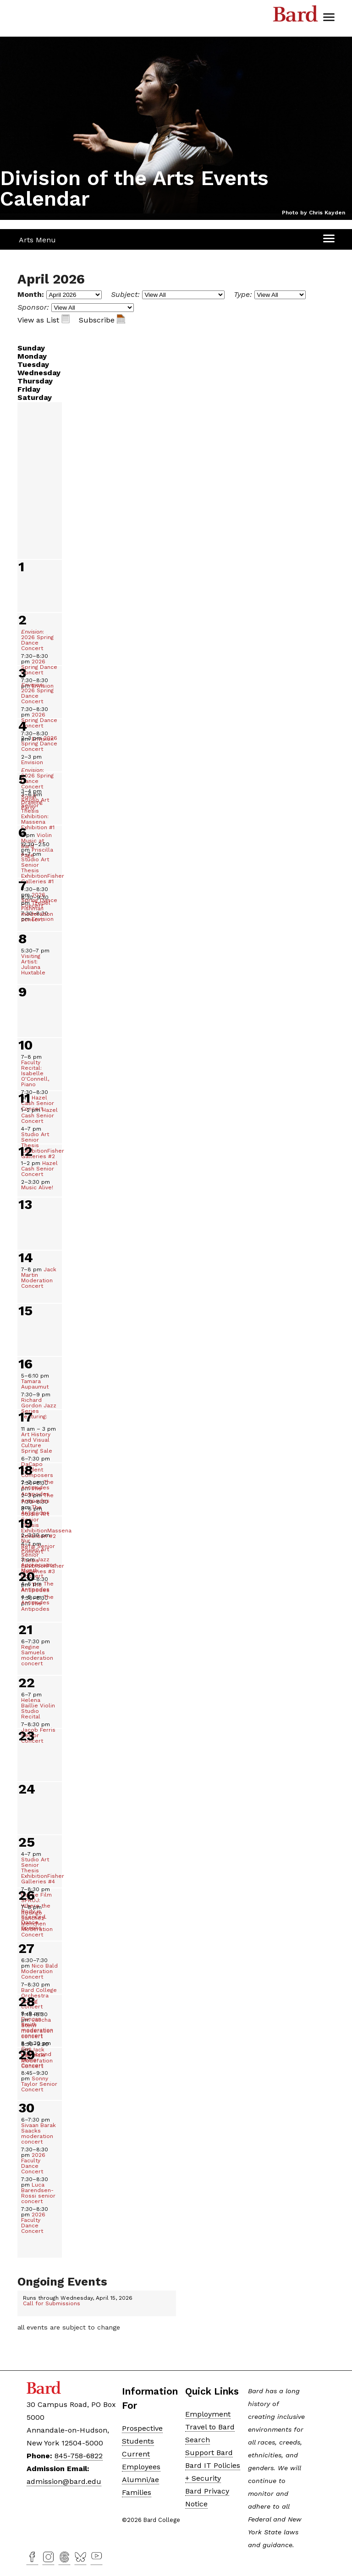 This screenshot has height=2576, width=352. Describe the element at coordinates (39, 1168) in the screenshot. I see `Hazel Cash Senior Concert [Hazel Cash Senior Concert, April 12, 2026]` at that location.